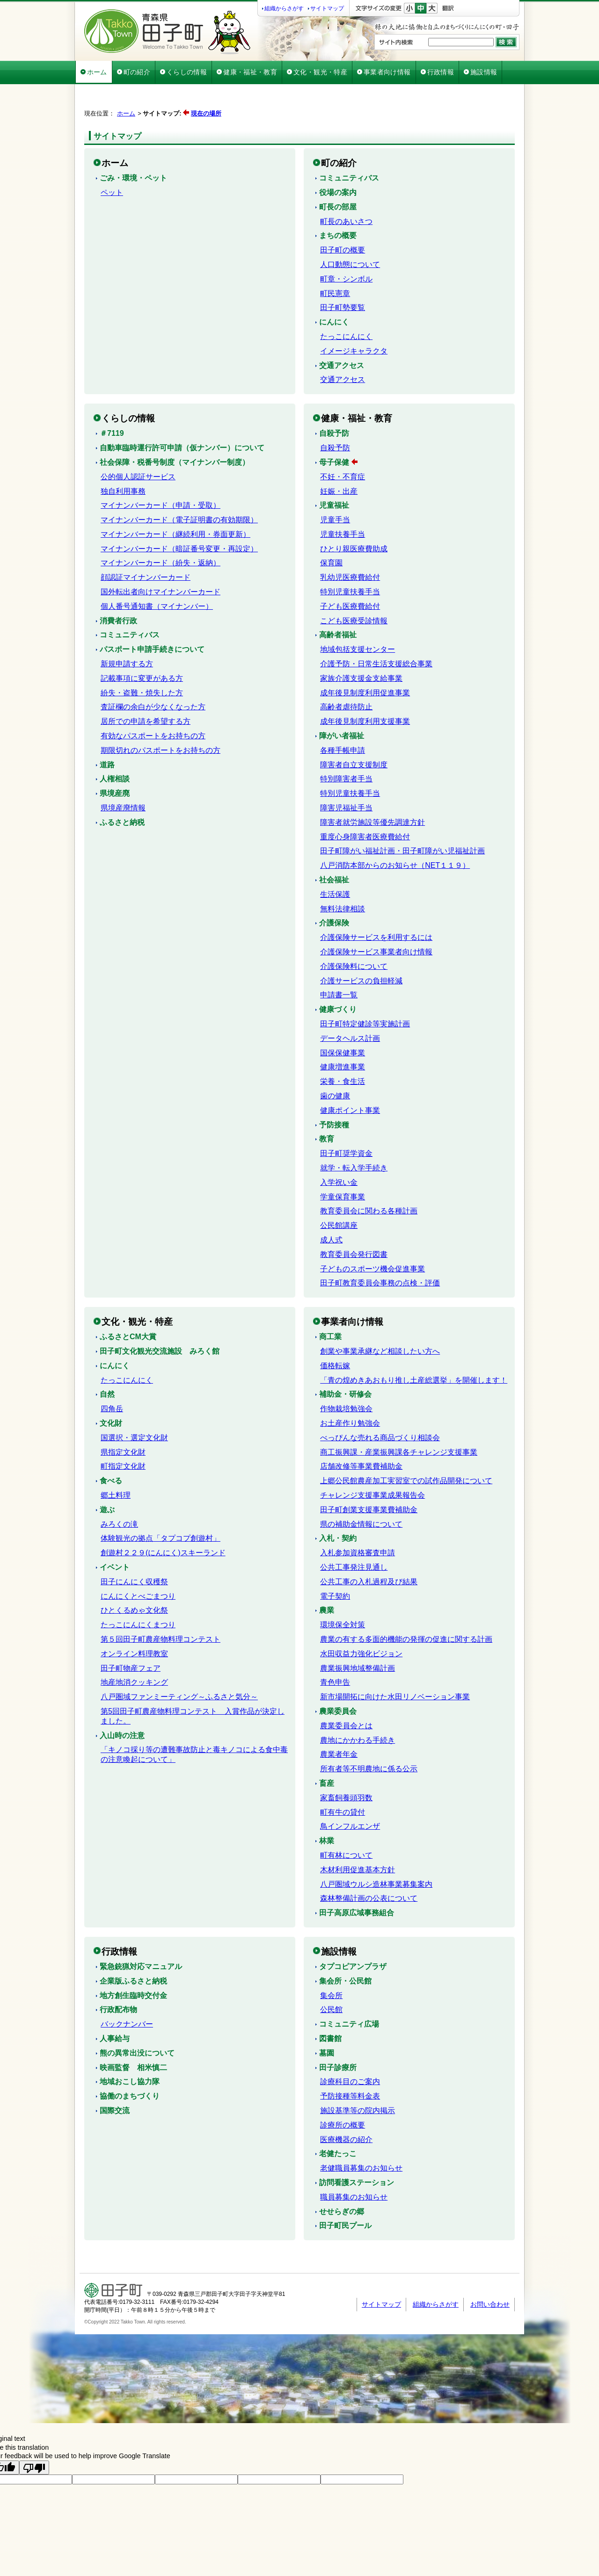 The height and width of the screenshot is (2576, 599). What do you see at coordinates (327, 8) in the screenshot?
I see `サイトマップ` at bounding box center [327, 8].